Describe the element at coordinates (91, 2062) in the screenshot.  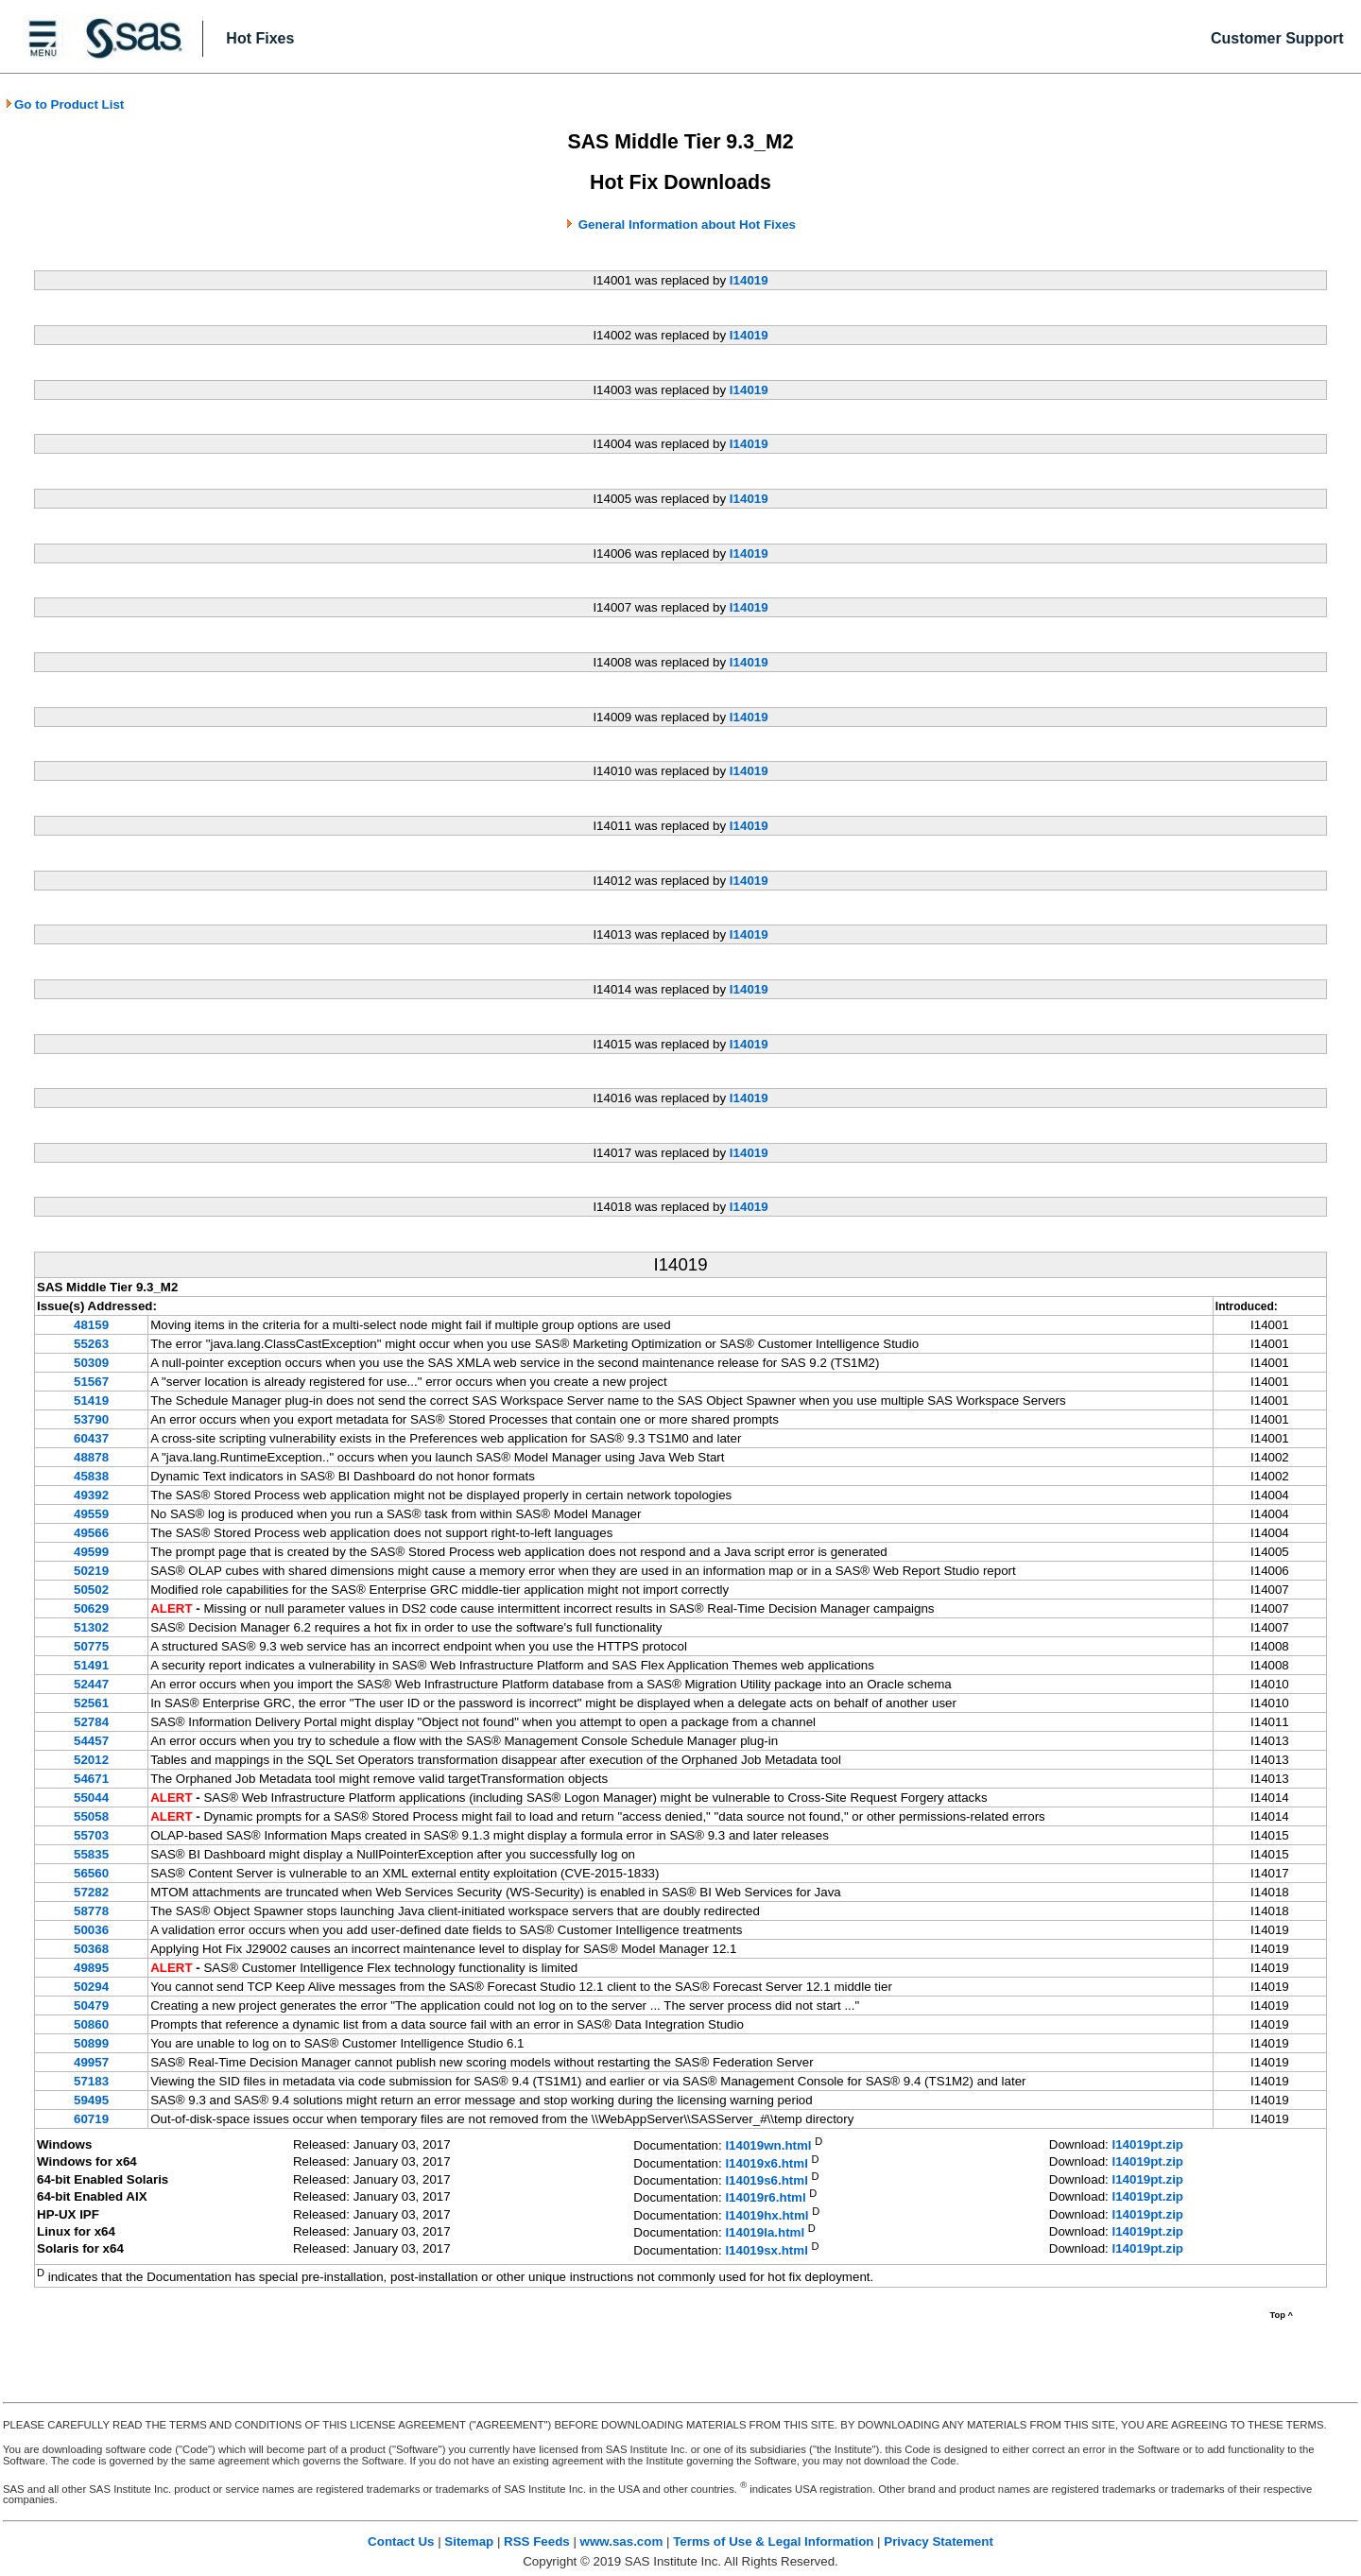
I see `49957` at that location.